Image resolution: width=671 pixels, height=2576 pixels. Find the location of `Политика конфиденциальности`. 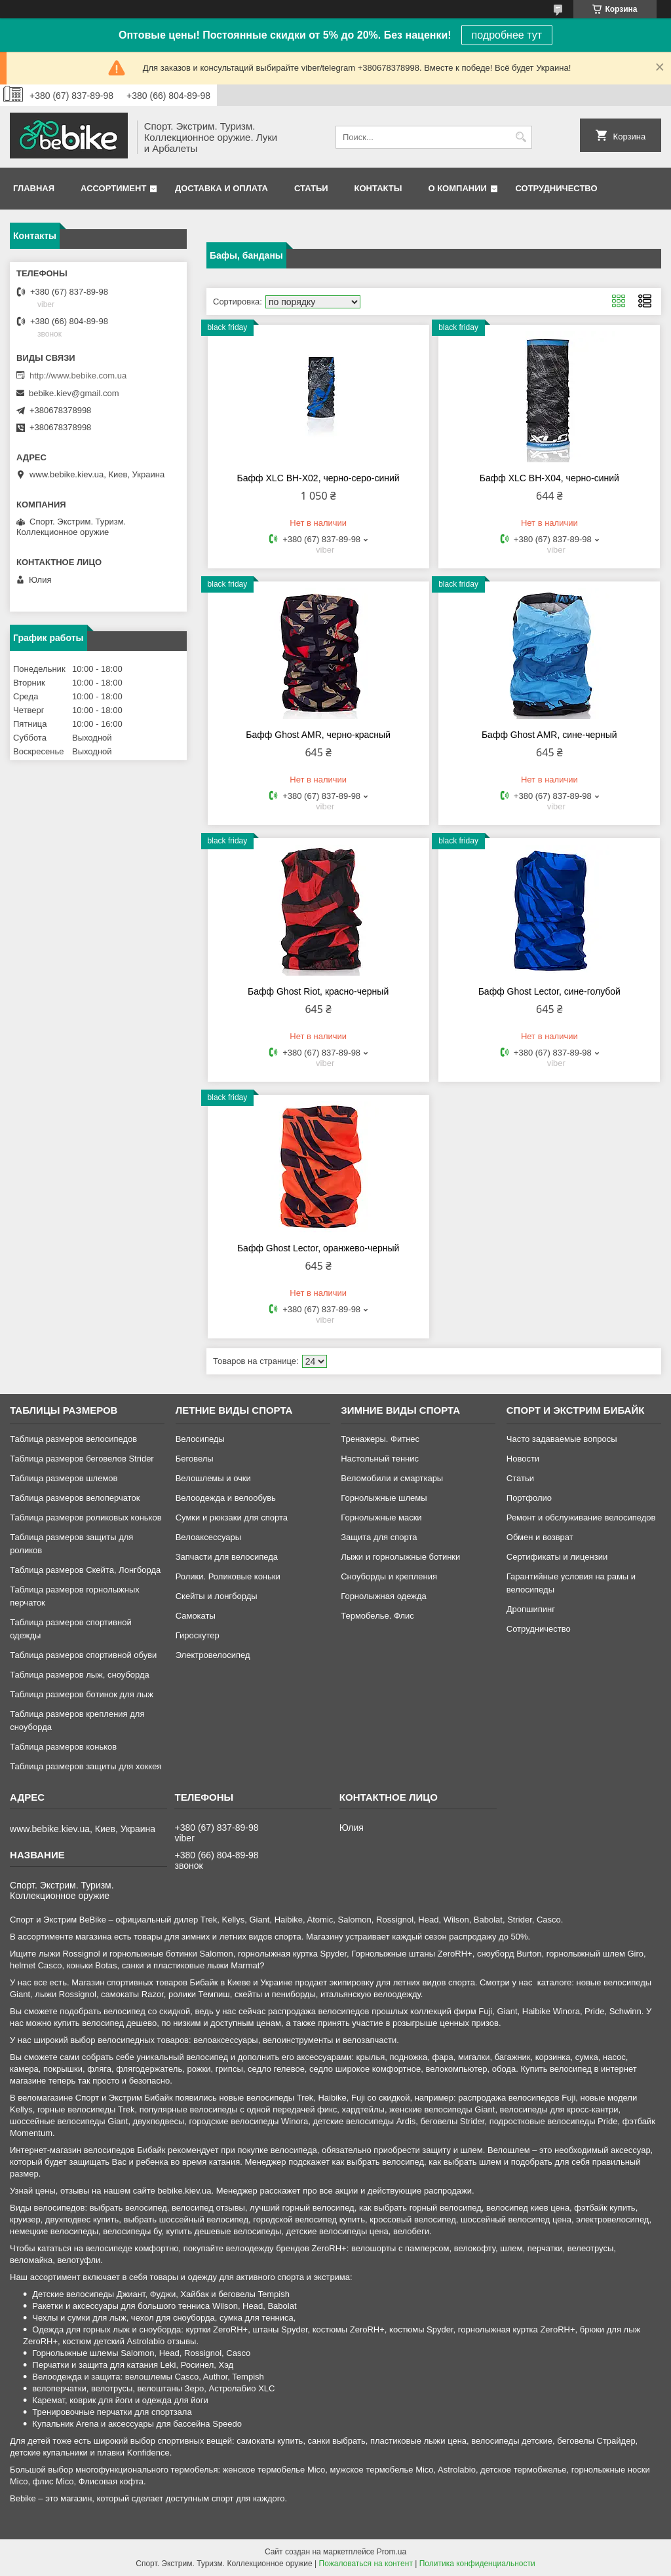

Политика конфиденциальности is located at coordinates (477, 2563).